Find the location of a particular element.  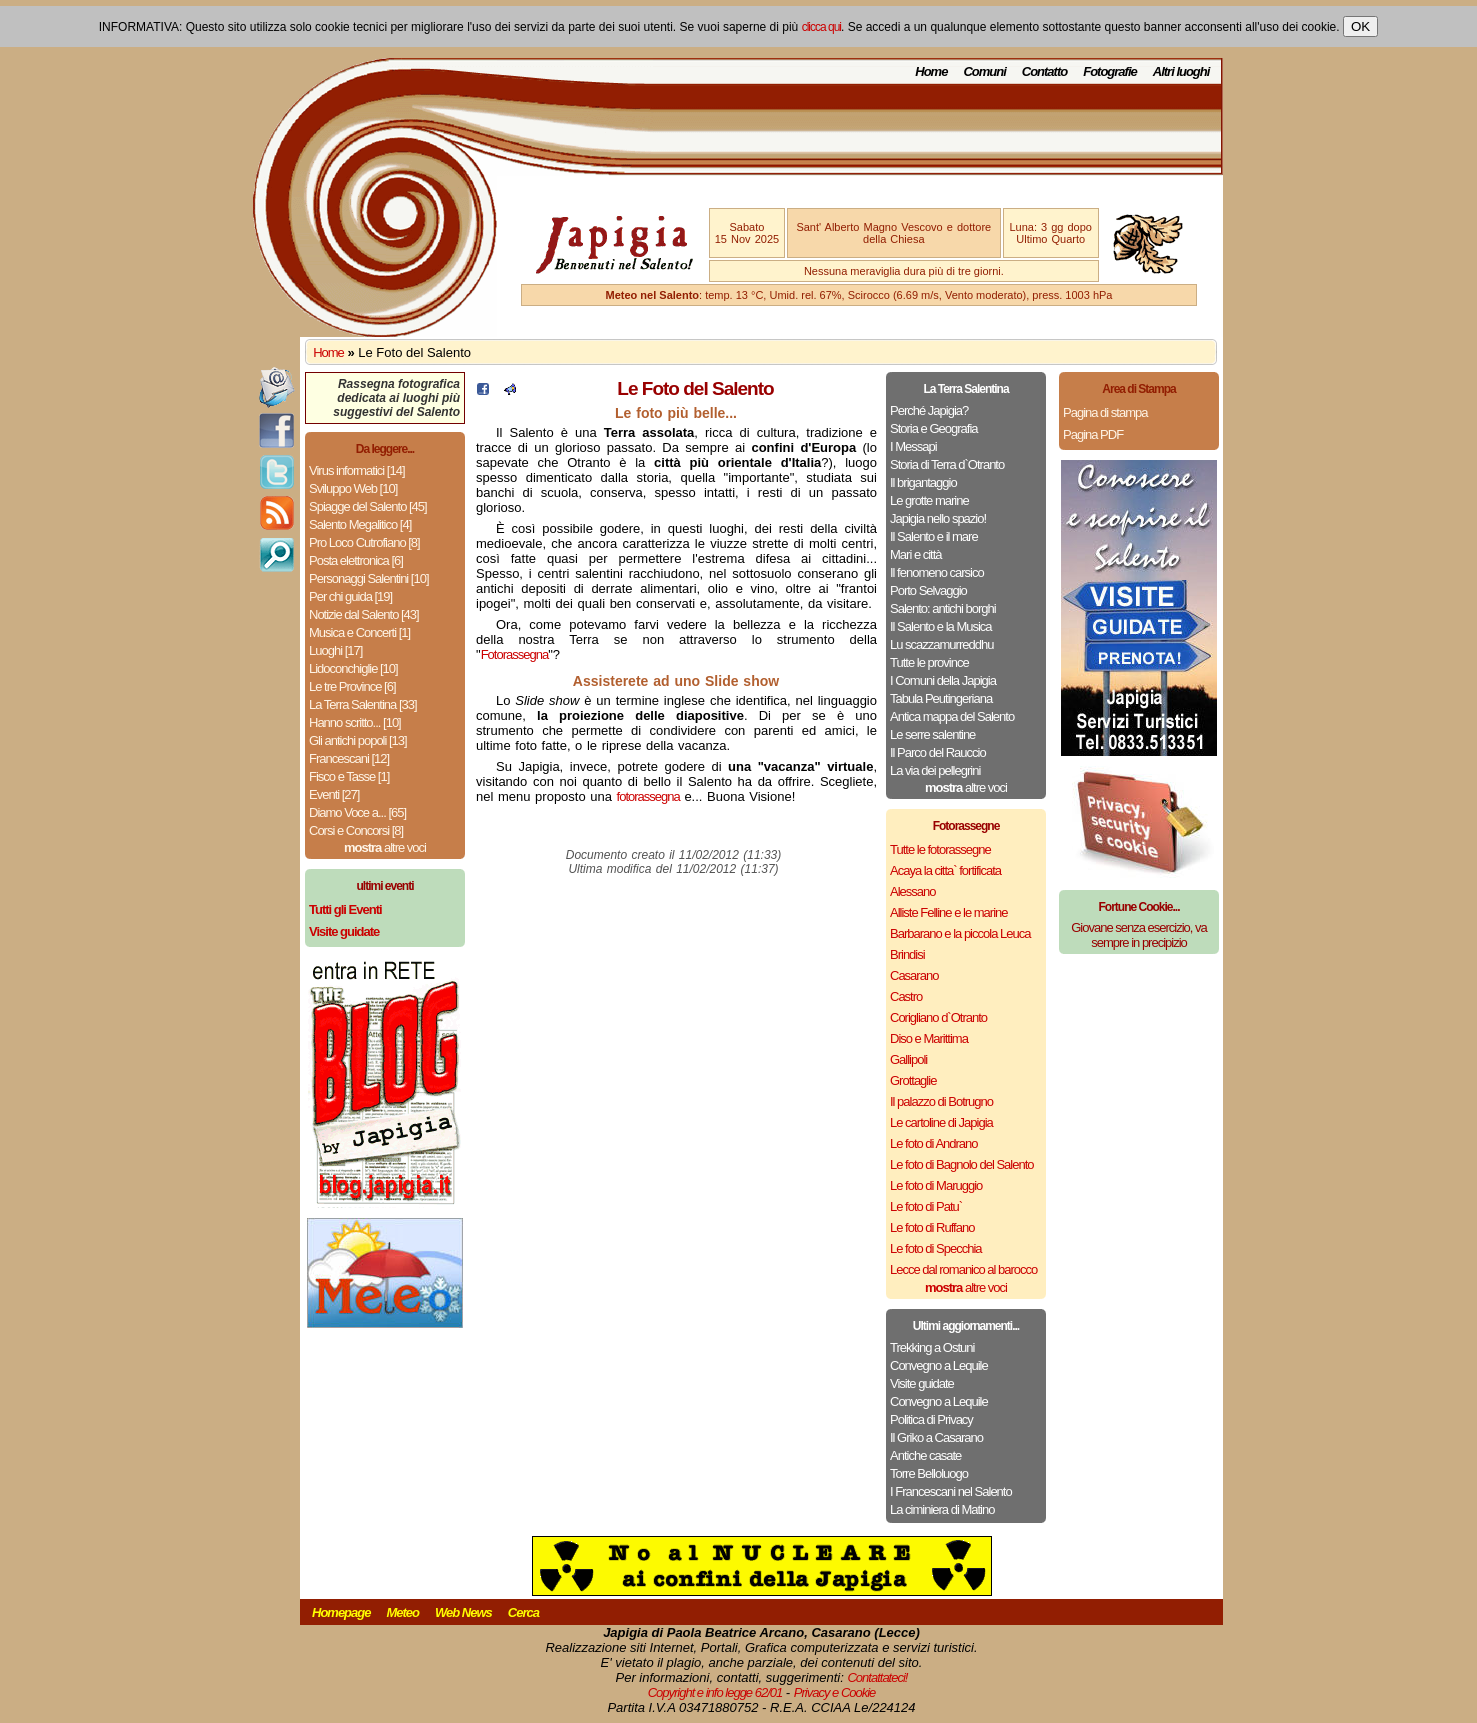

Tutte le fotorassegne is located at coordinates (940, 849).